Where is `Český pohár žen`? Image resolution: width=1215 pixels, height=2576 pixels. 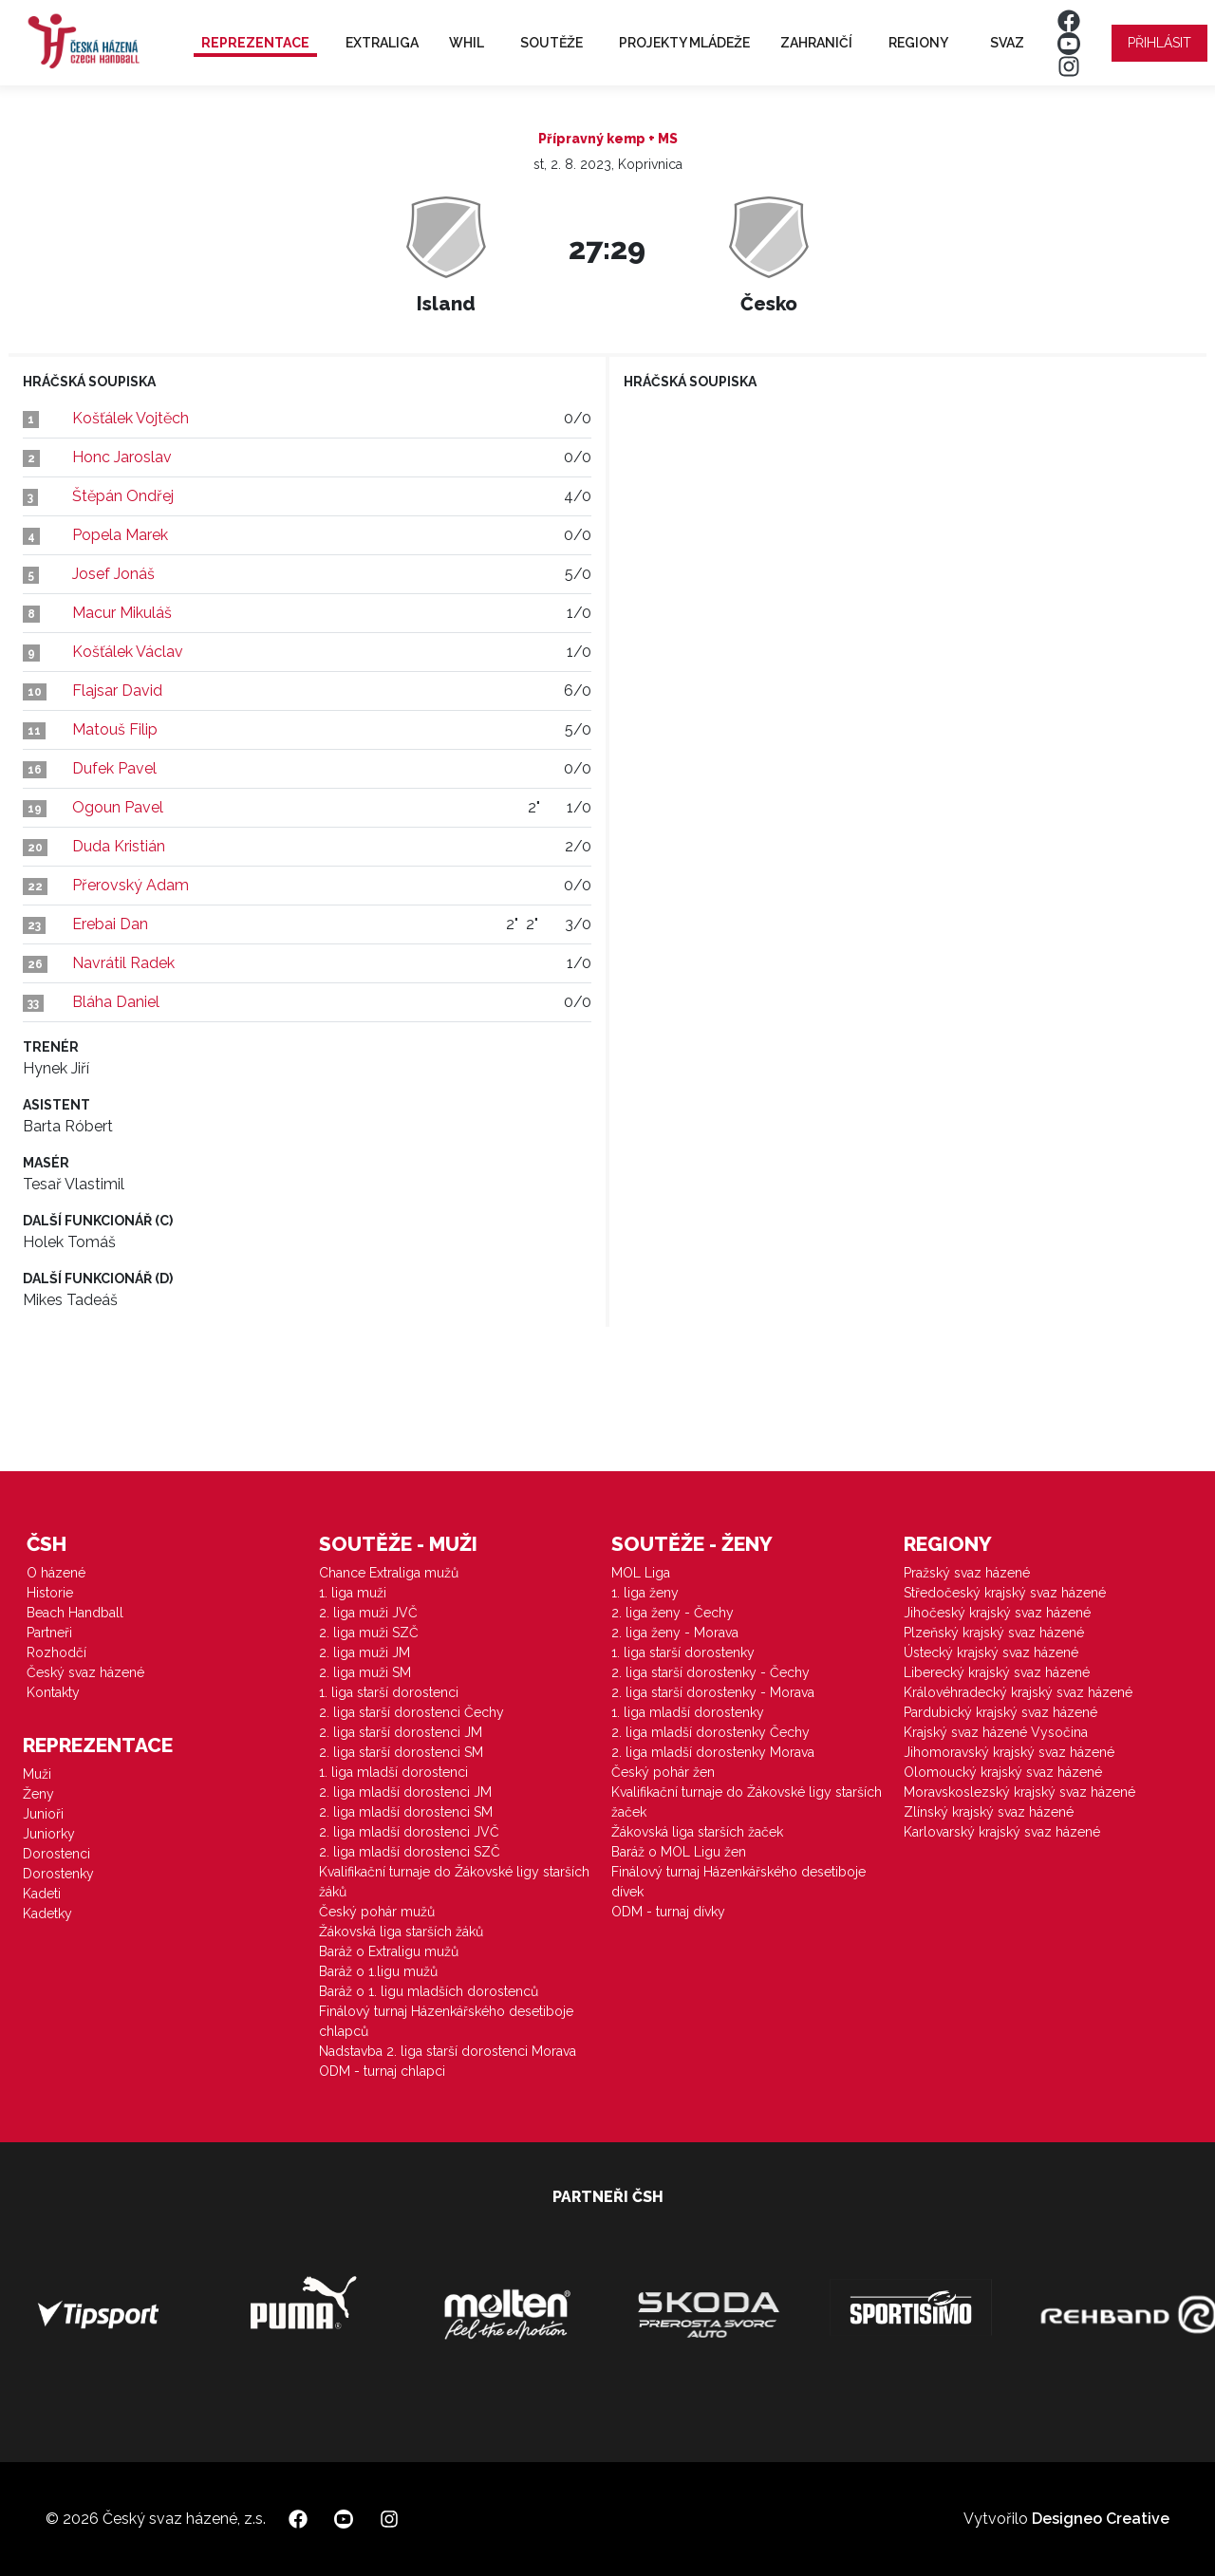
Český pohár žen is located at coordinates (663, 1772).